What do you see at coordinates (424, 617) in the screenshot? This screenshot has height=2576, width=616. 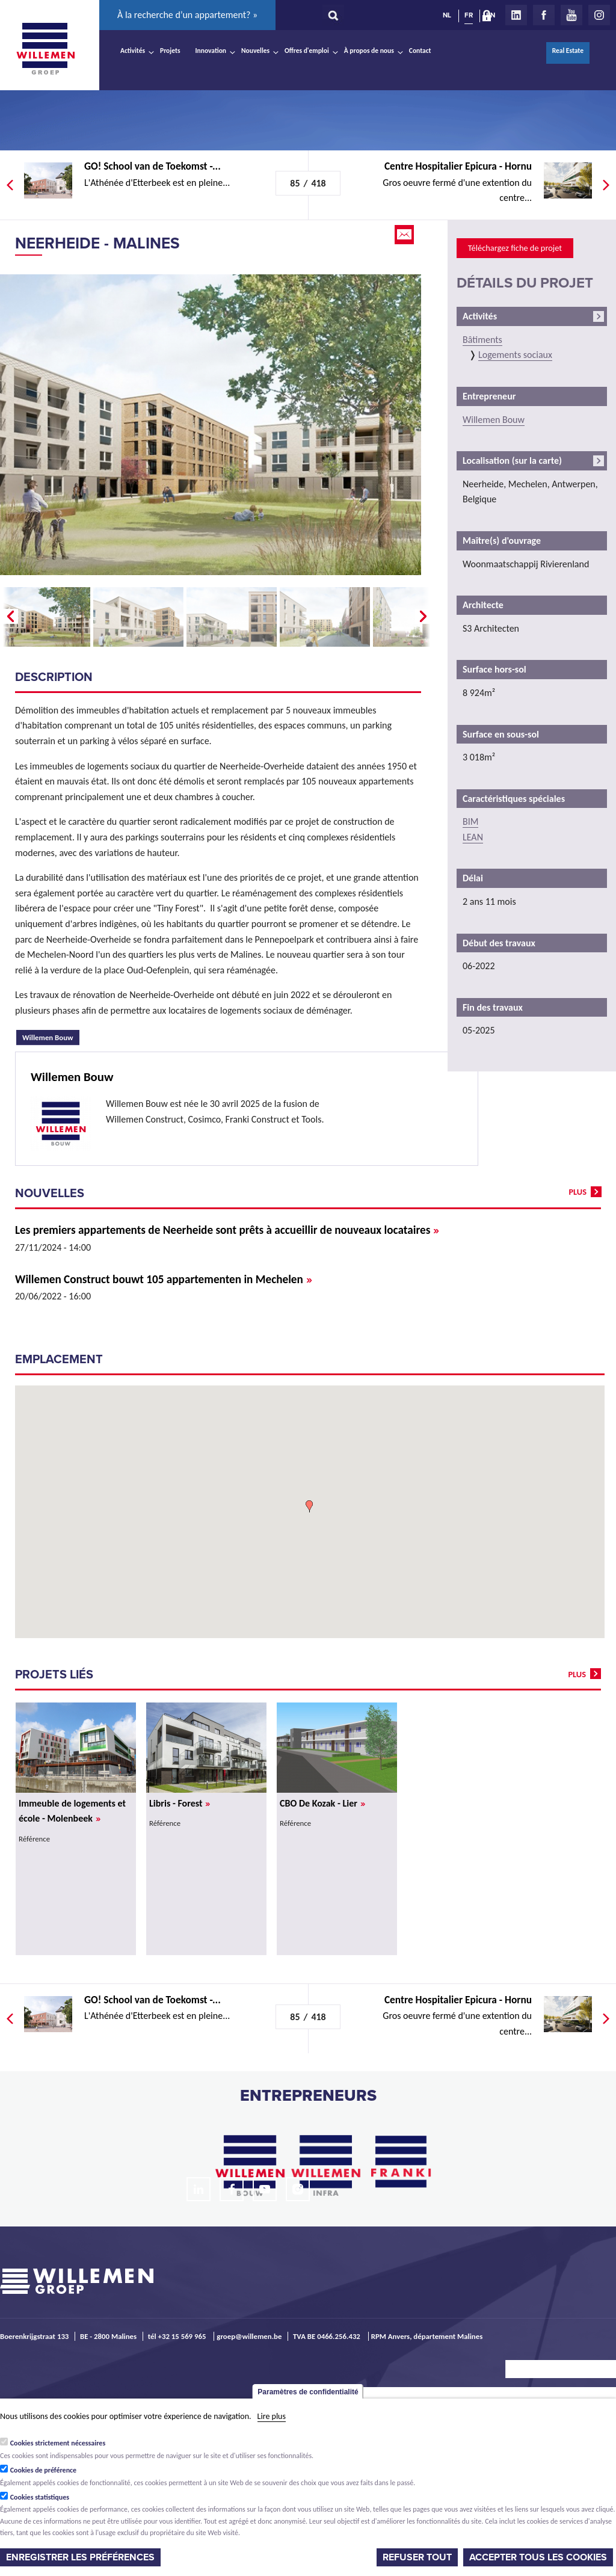 I see `Next �` at bounding box center [424, 617].